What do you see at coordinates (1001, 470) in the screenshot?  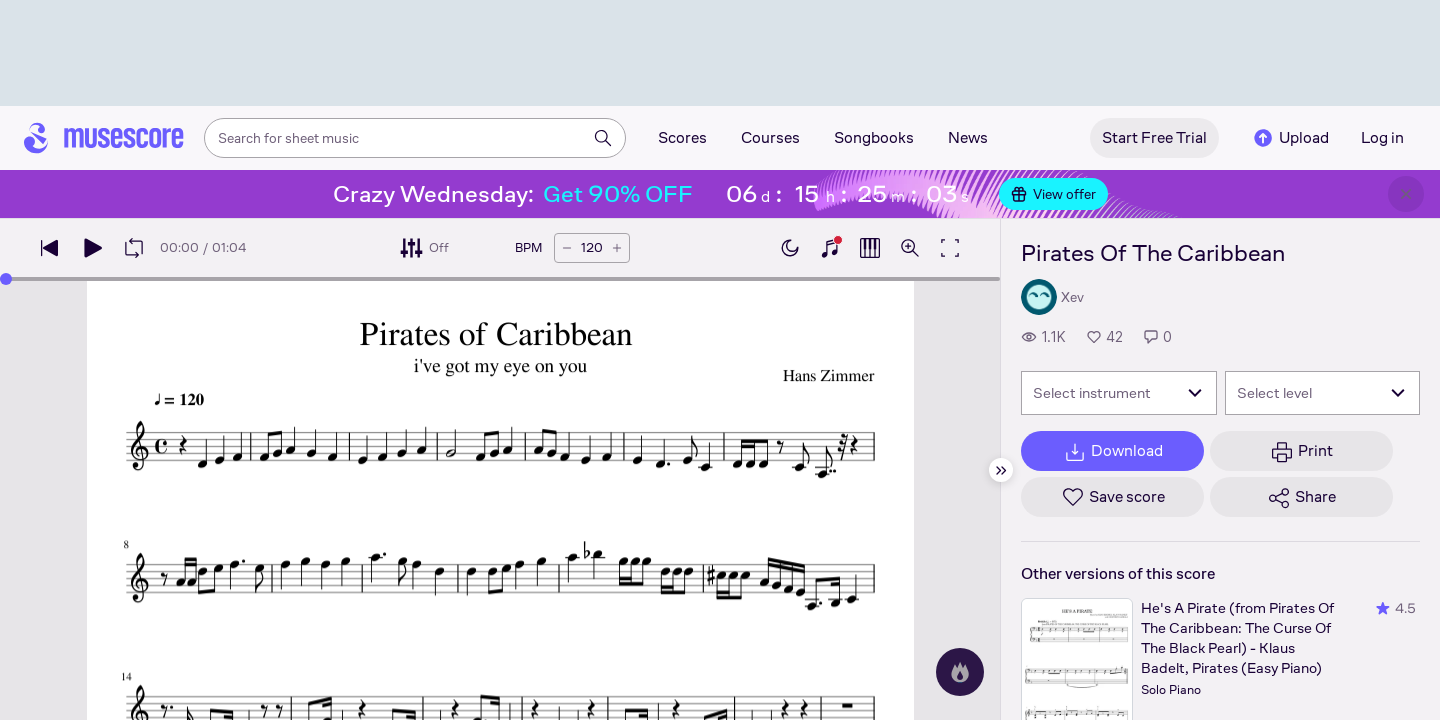 I see `[Hide sidebar]` at bounding box center [1001, 470].